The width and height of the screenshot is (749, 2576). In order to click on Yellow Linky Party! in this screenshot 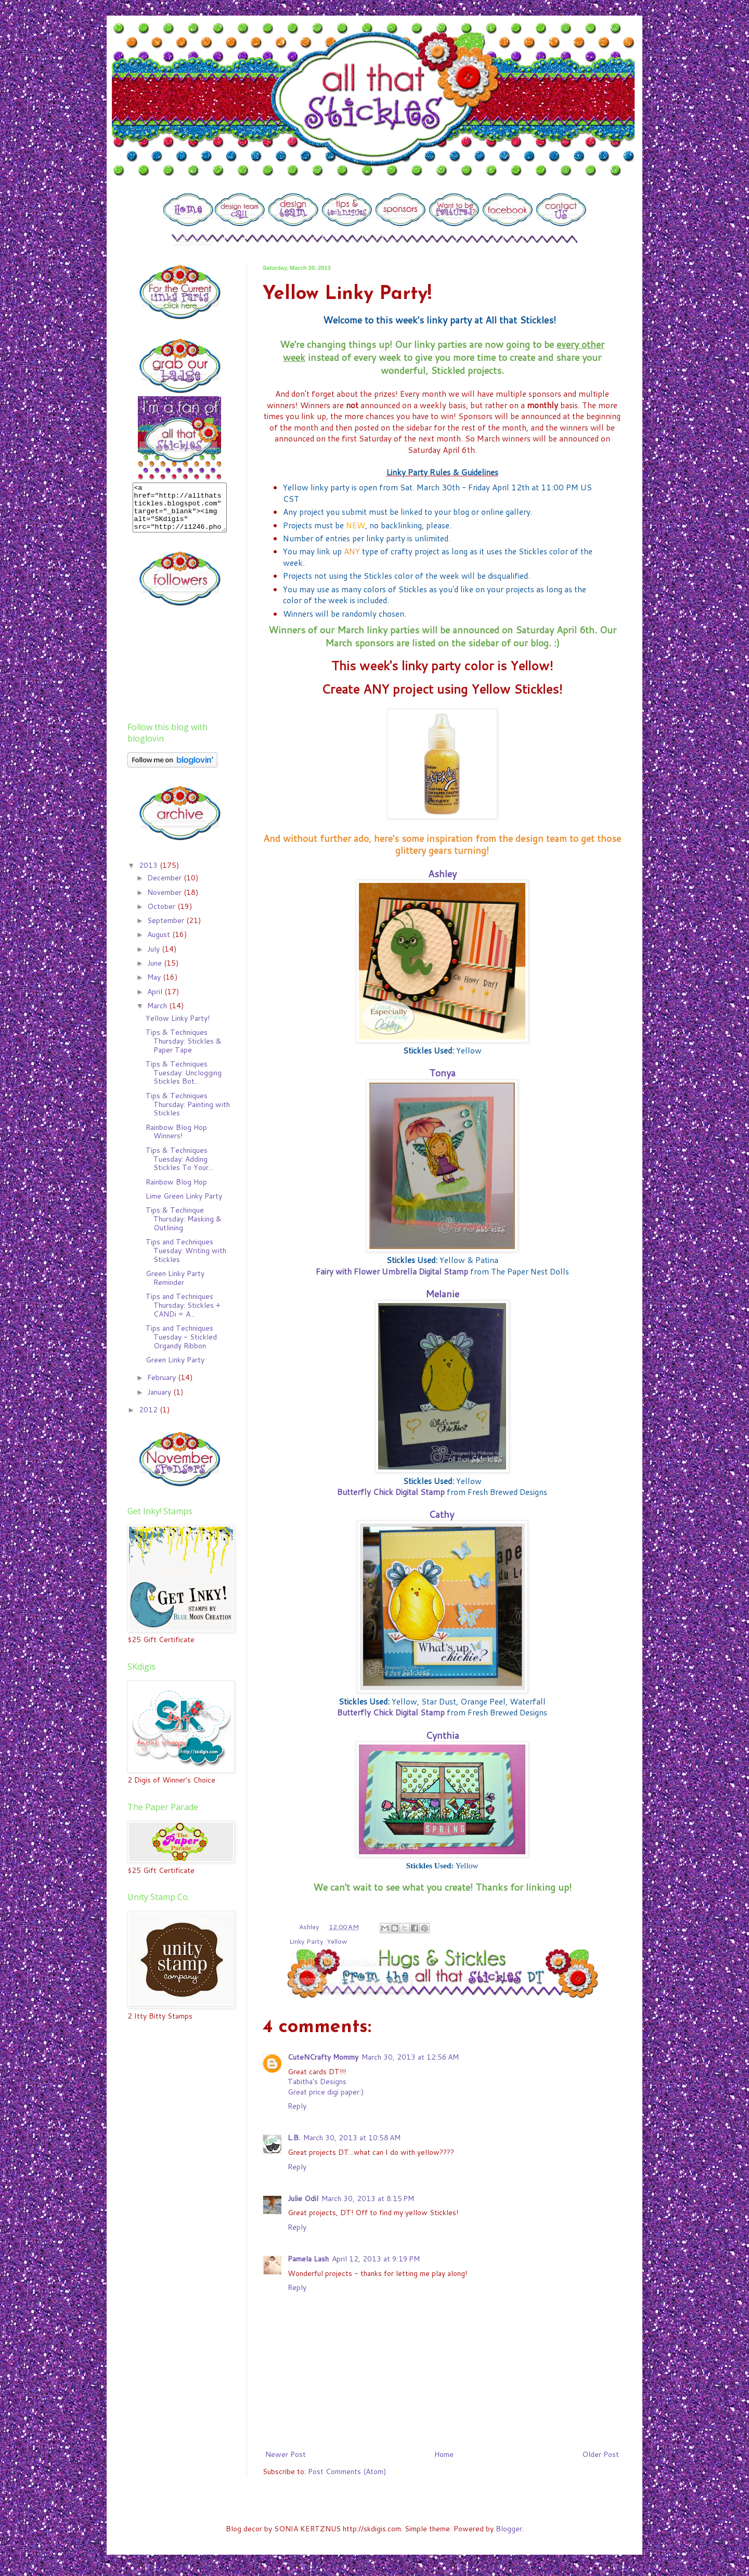, I will do `click(178, 1027)`.